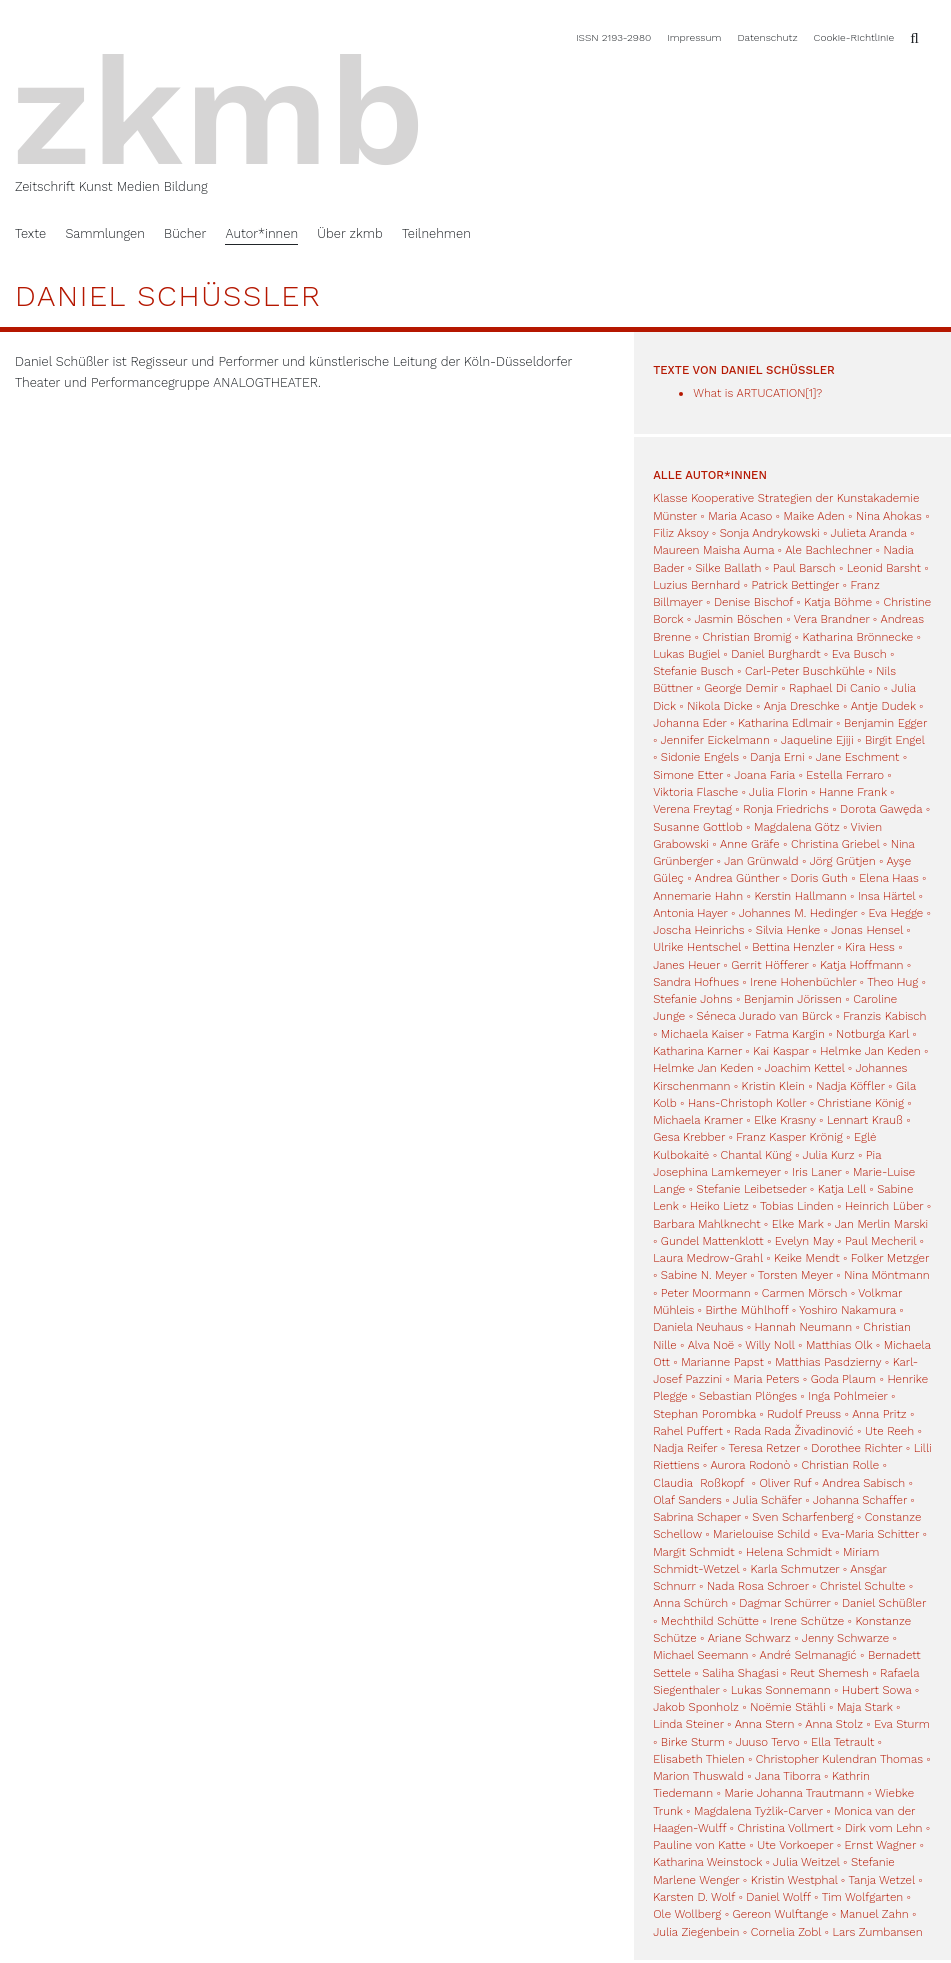 Image resolution: width=951 pixels, height=1963 pixels. What do you see at coordinates (761, 1534) in the screenshot?
I see `Marielouise Schild` at bounding box center [761, 1534].